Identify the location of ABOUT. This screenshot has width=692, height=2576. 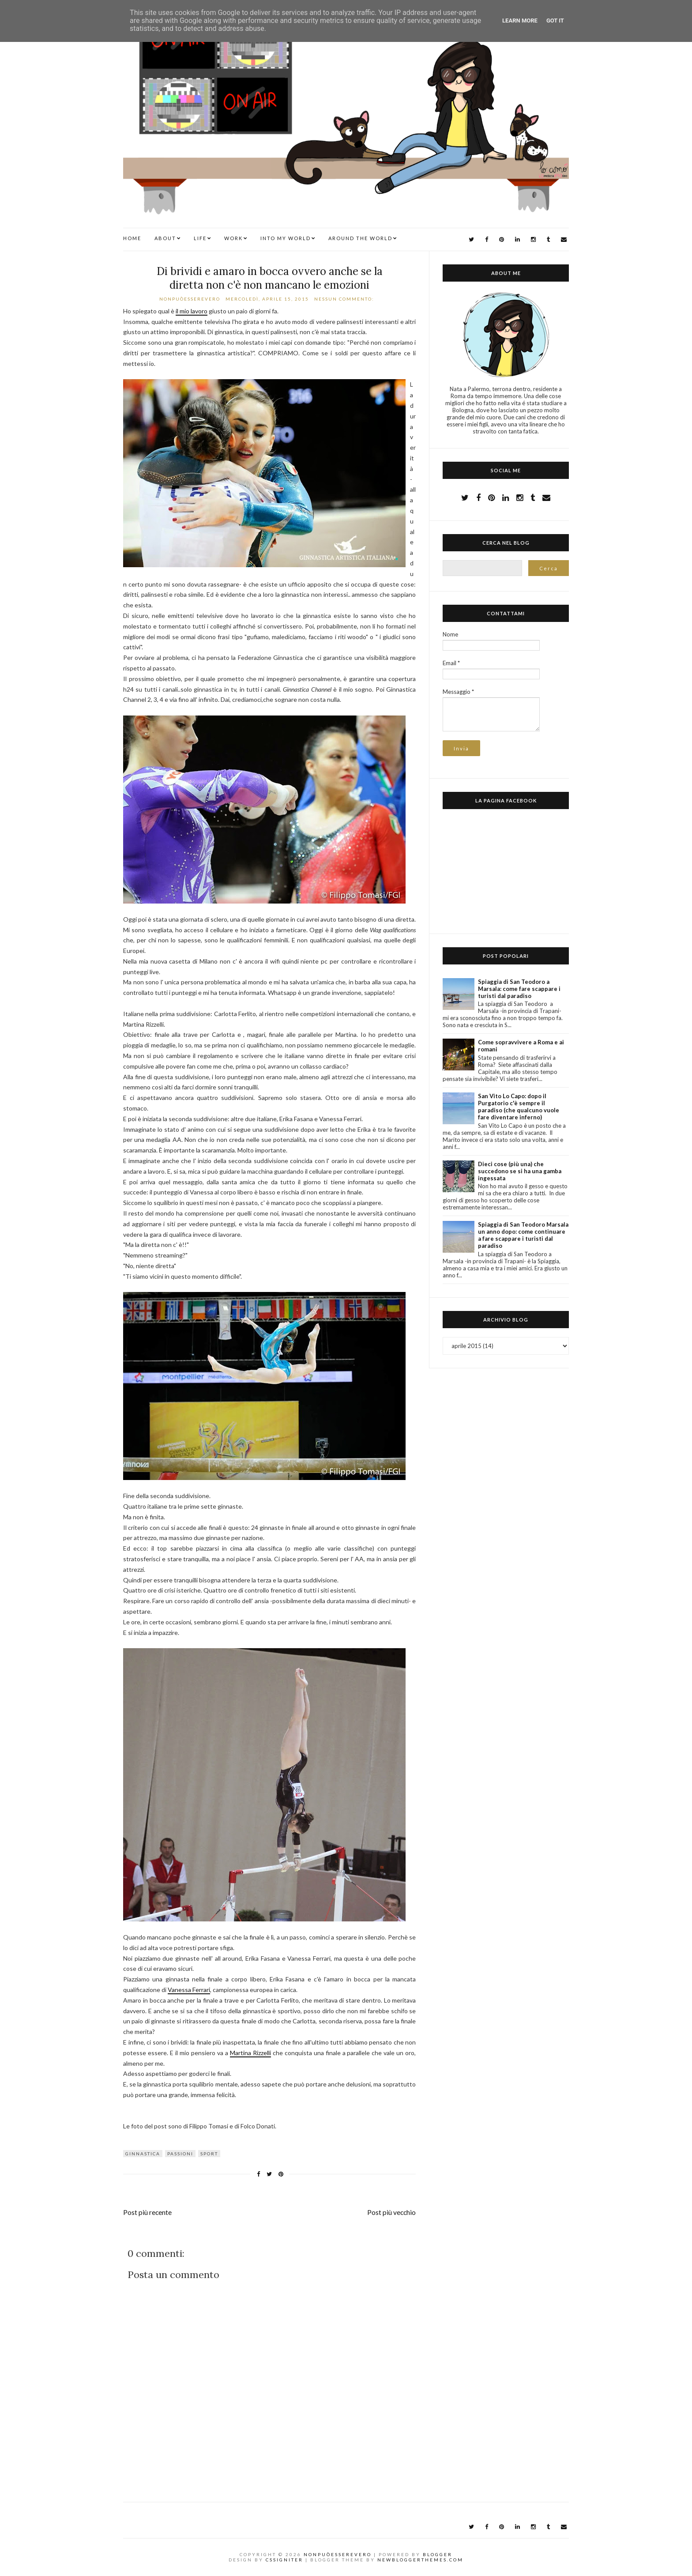
(165, 238).